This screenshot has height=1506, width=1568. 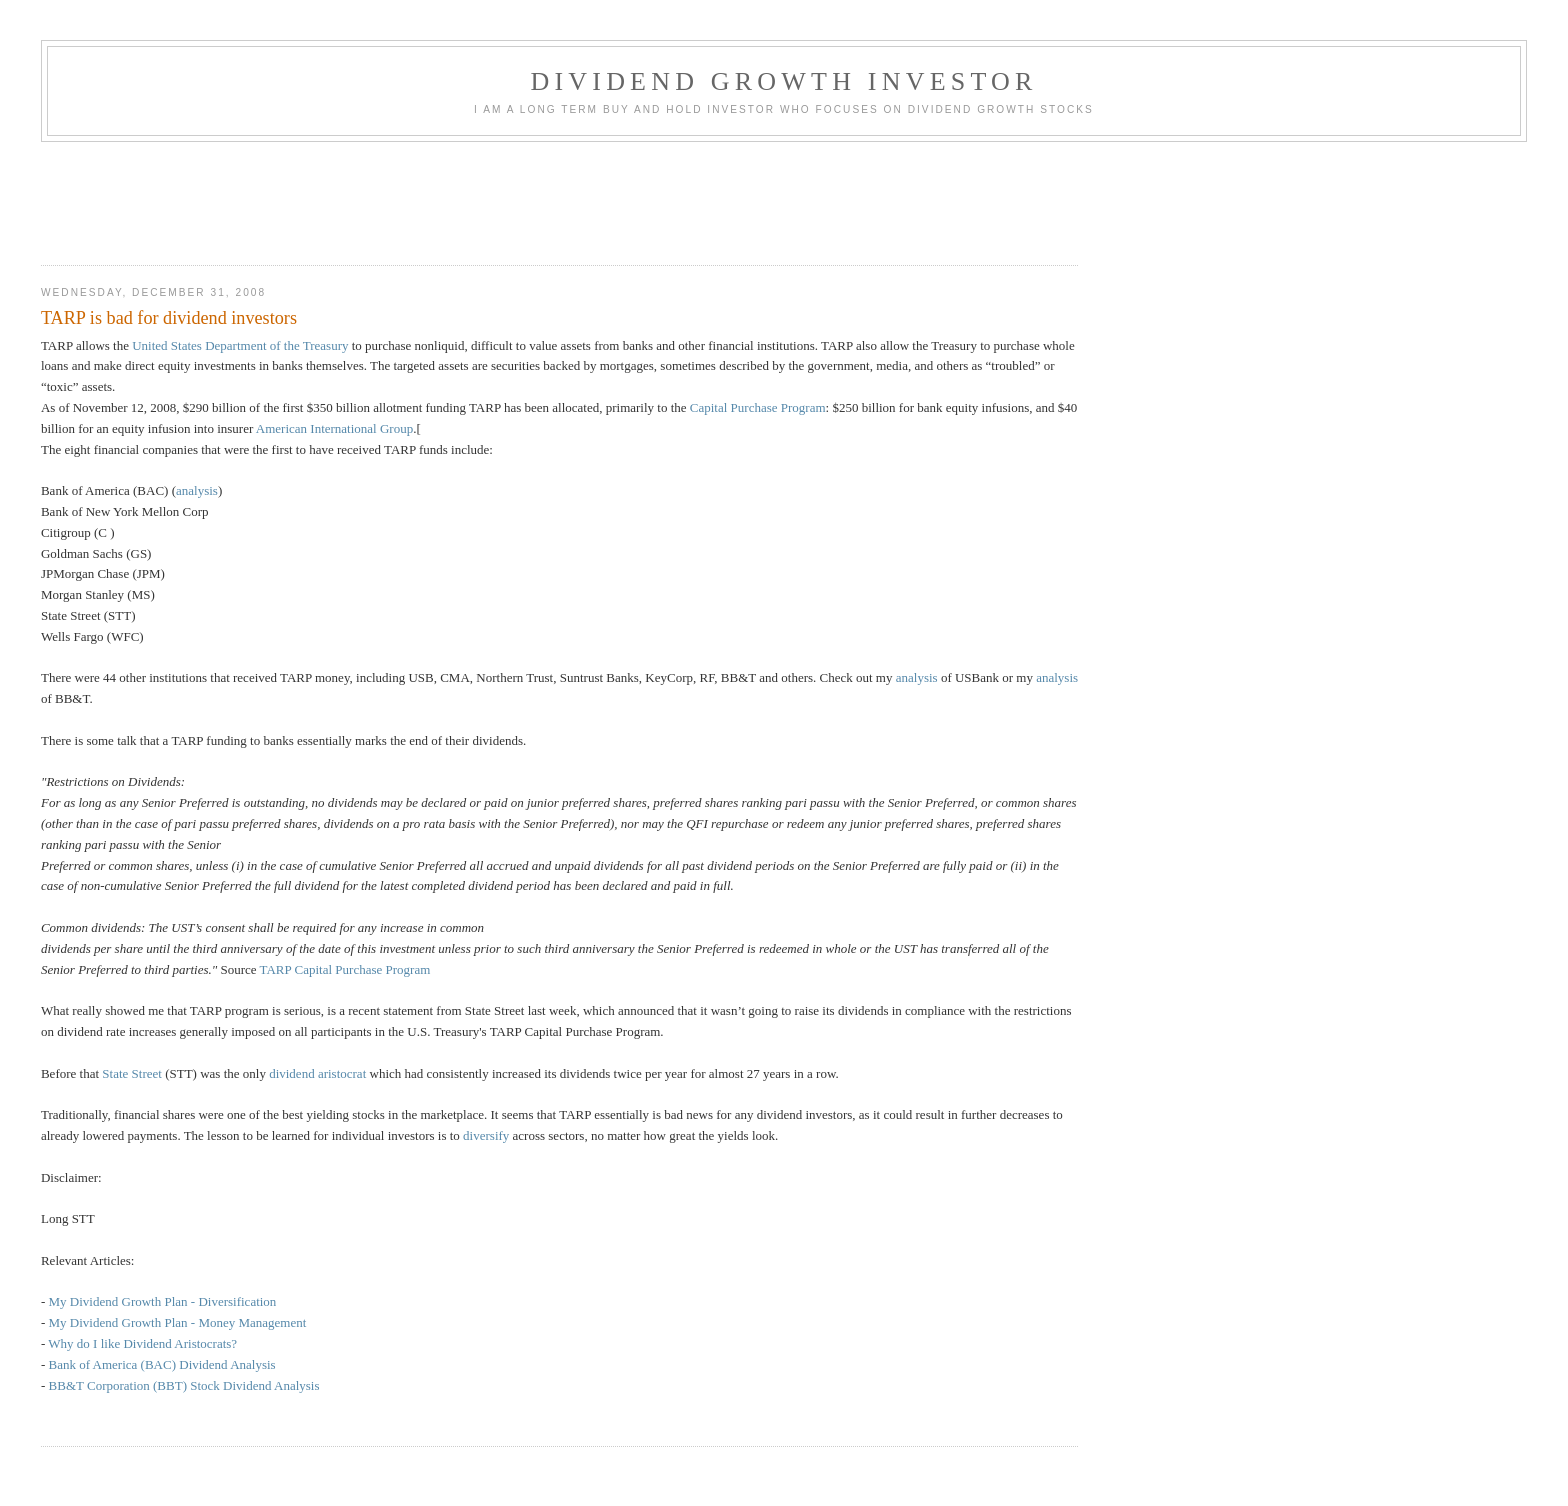 What do you see at coordinates (334, 428) in the screenshot?
I see `American International Group` at bounding box center [334, 428].